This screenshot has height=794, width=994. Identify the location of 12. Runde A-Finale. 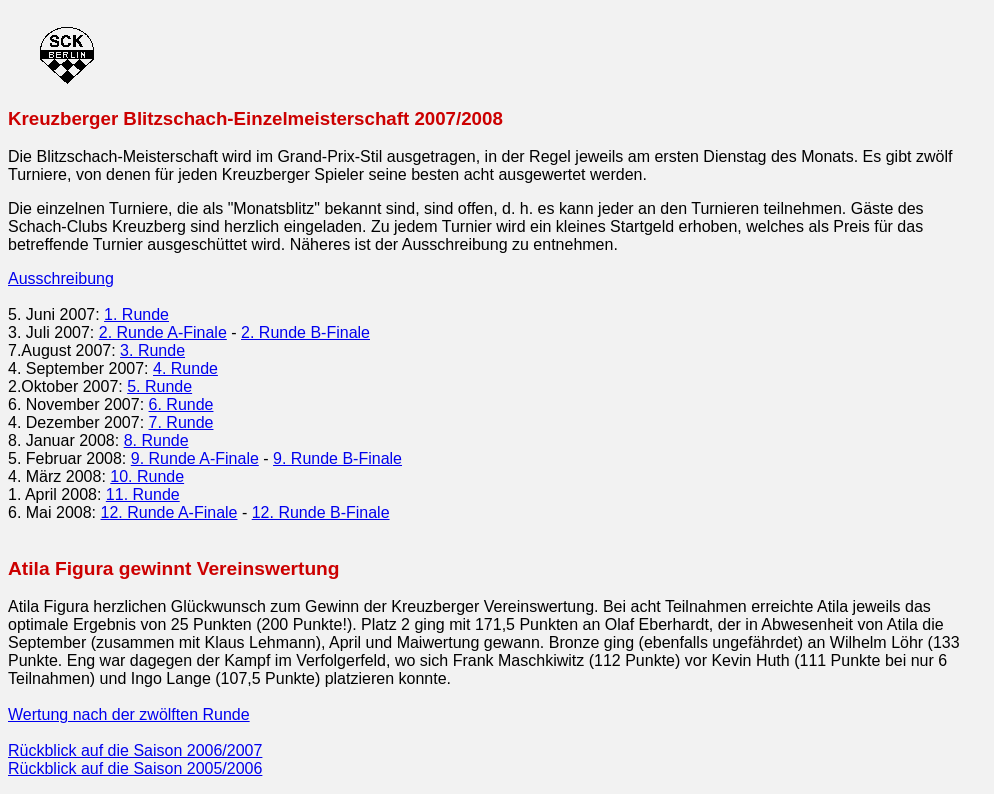
(169, 512).